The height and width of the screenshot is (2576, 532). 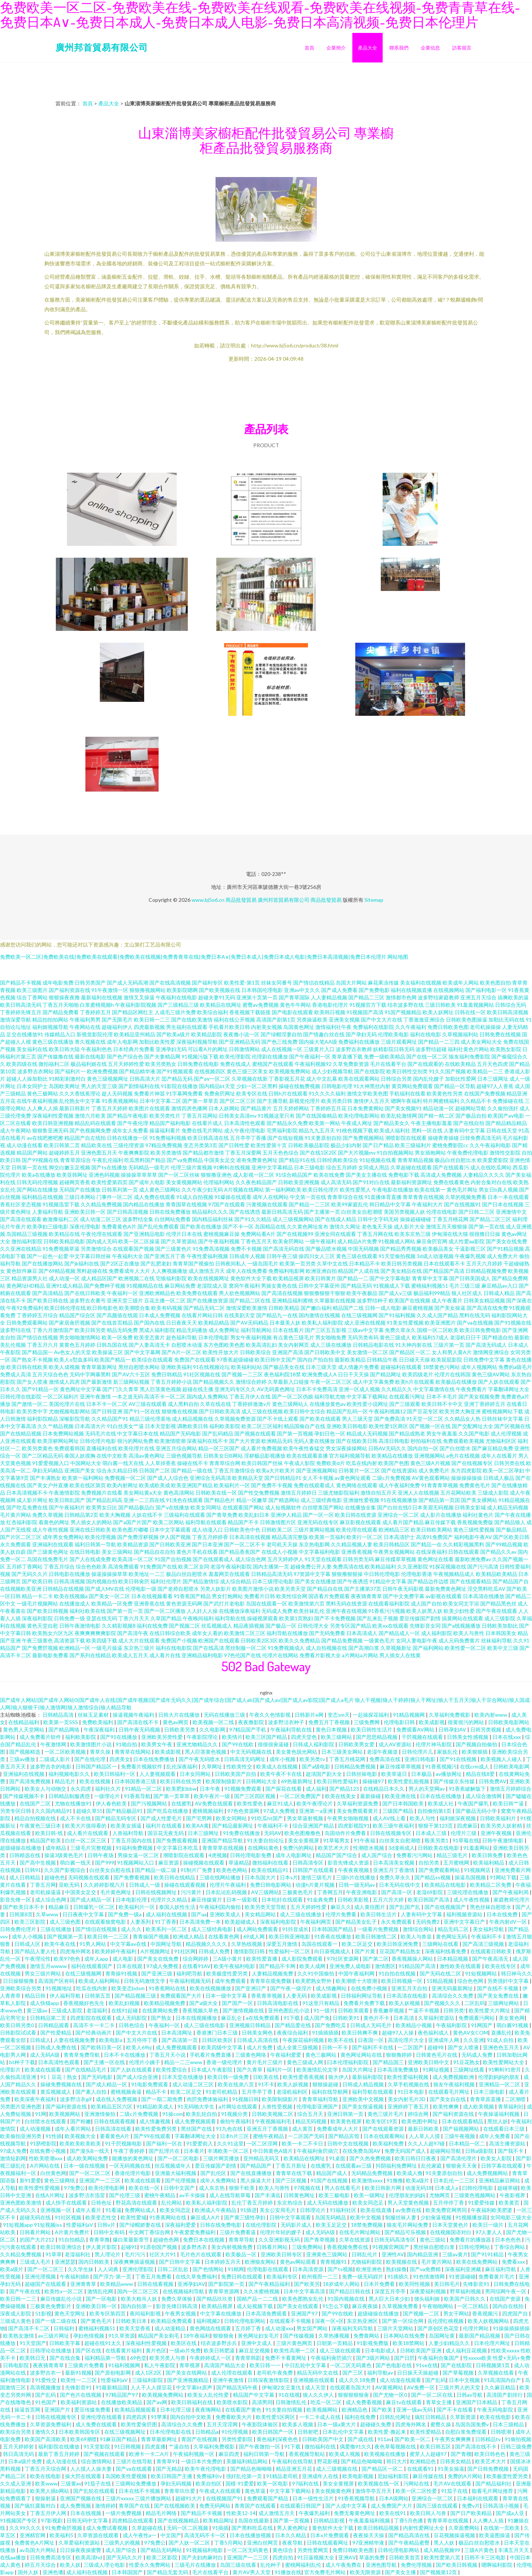 I want to click on 美女内射网页, so click(x=293, y=1345).